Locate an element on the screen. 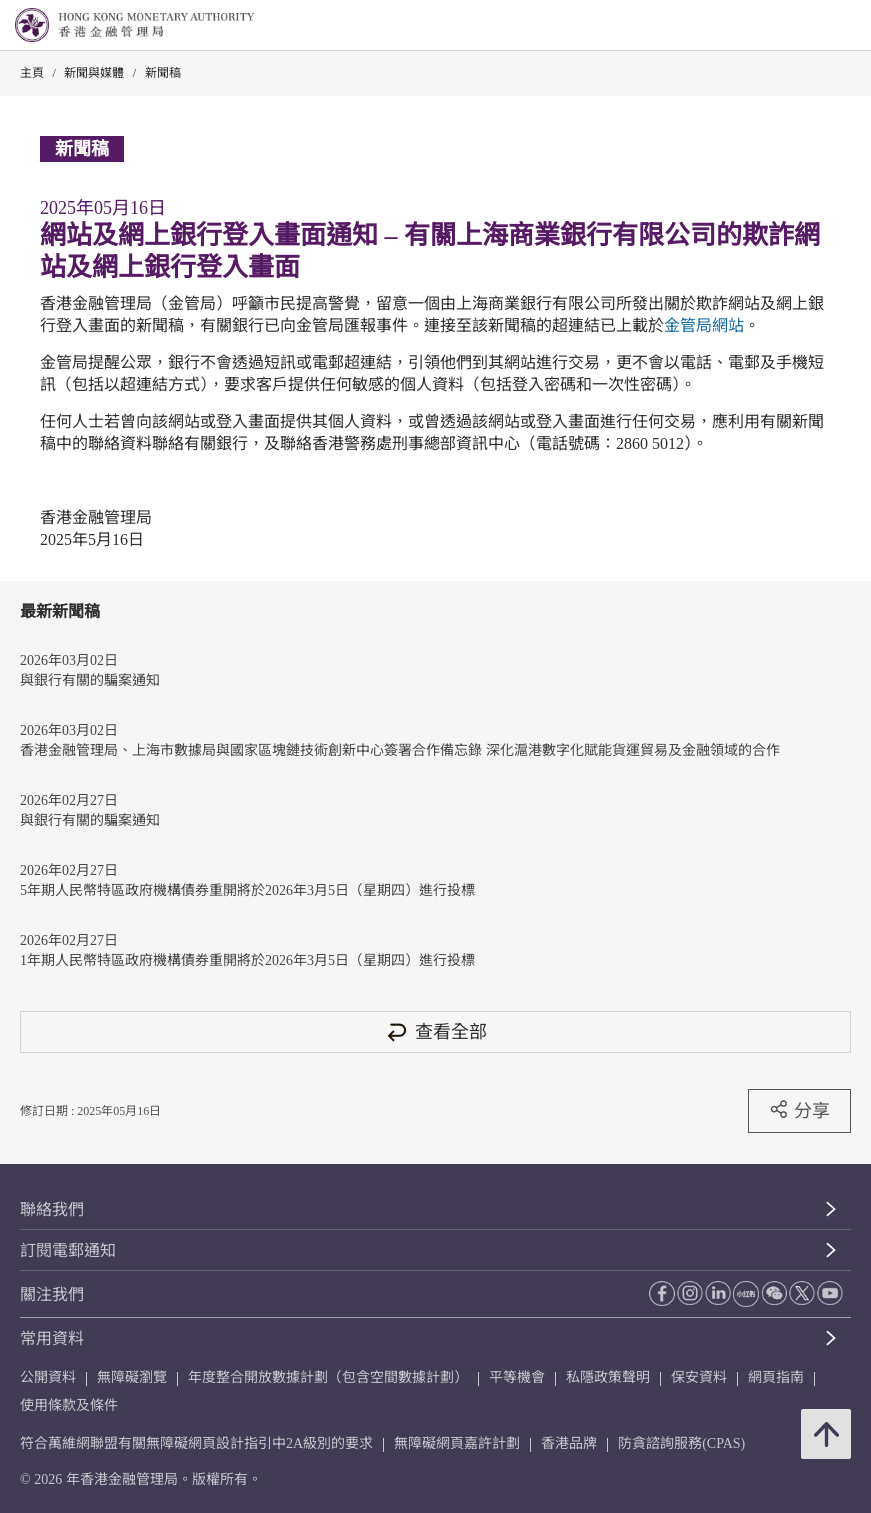  金管局網站 is located at coordinates (704, 325).